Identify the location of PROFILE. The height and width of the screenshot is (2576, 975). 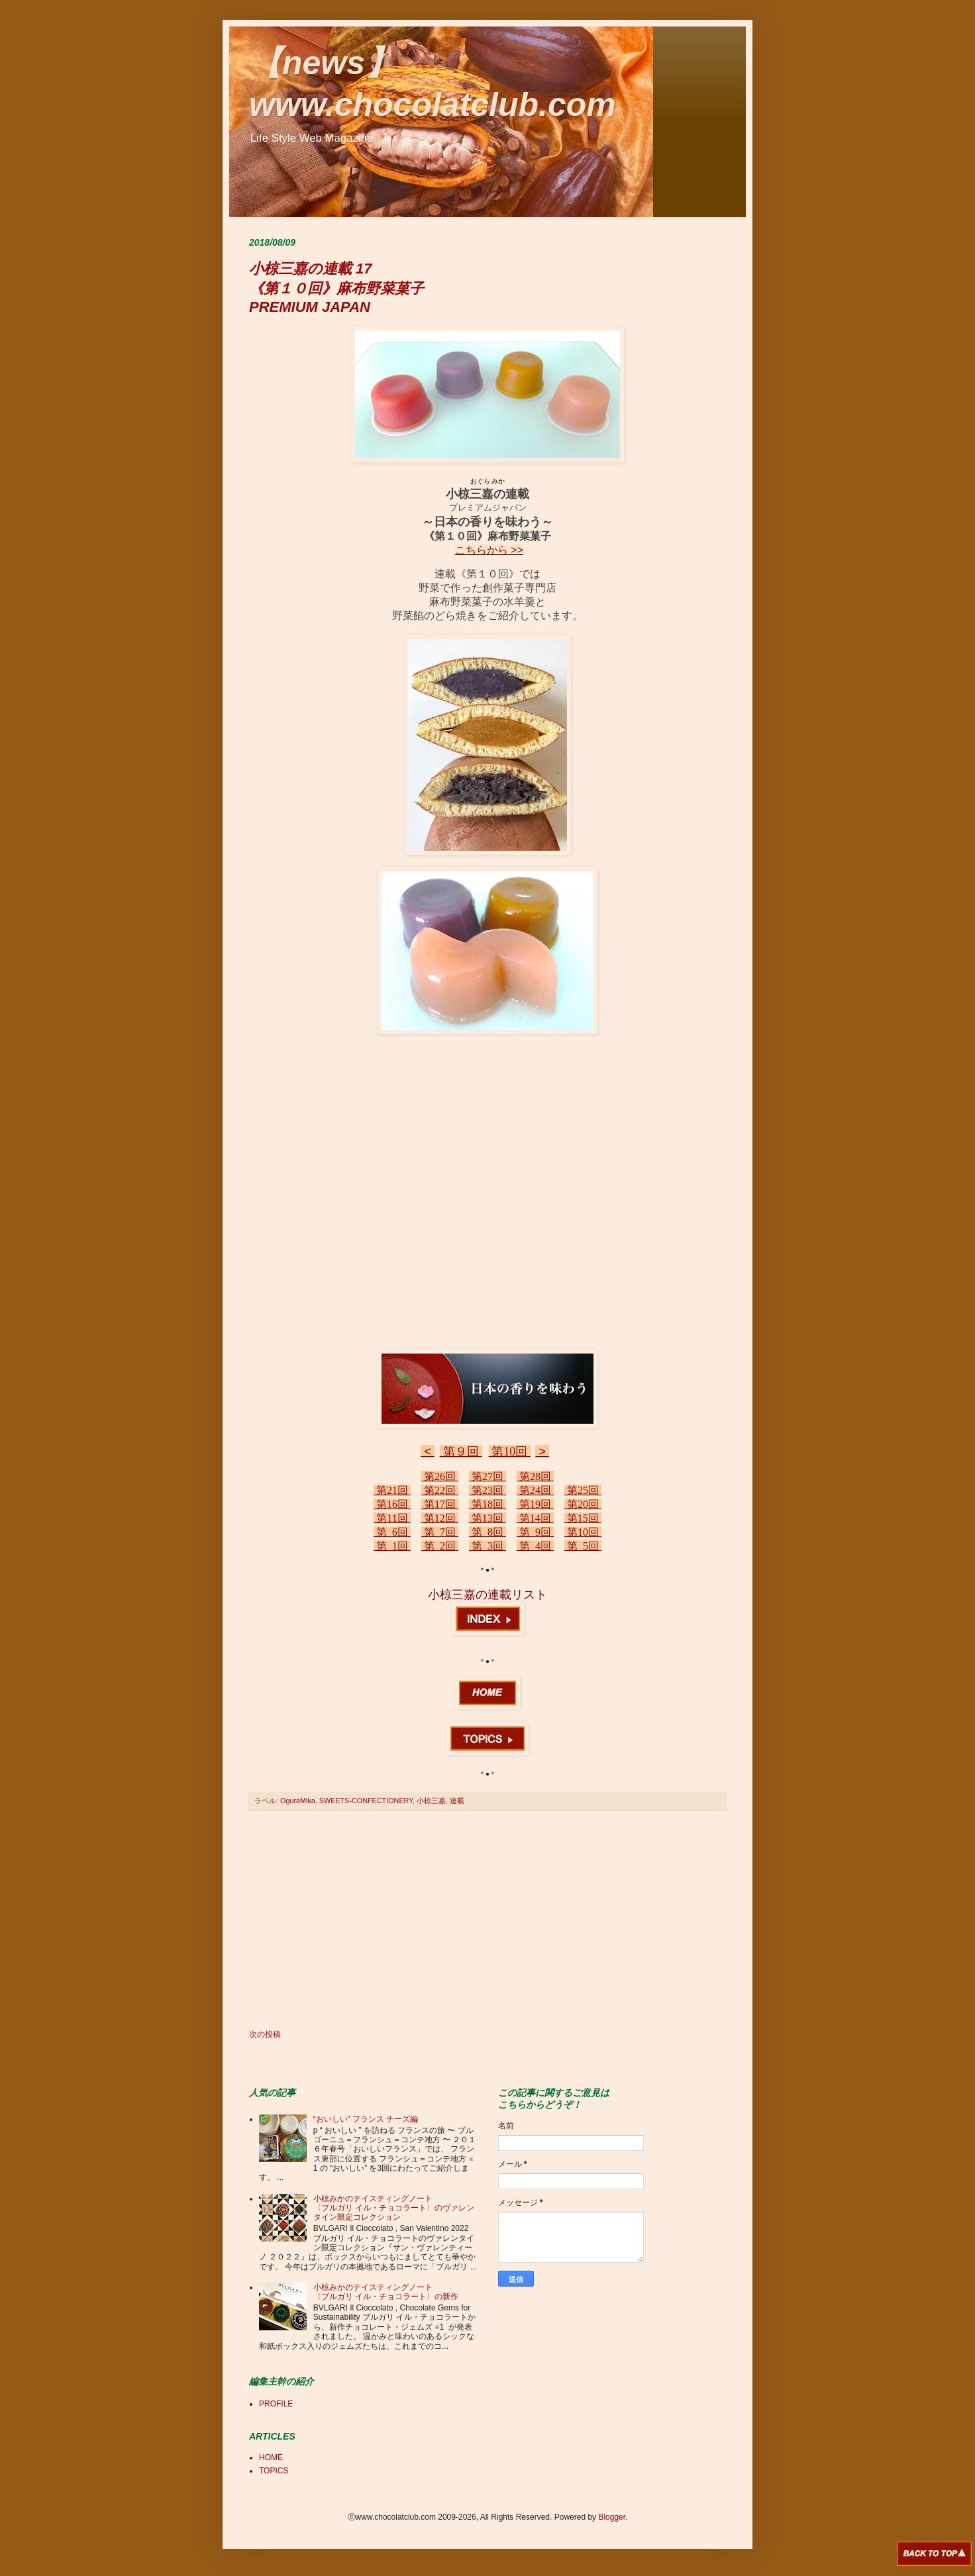
(276, 2403).